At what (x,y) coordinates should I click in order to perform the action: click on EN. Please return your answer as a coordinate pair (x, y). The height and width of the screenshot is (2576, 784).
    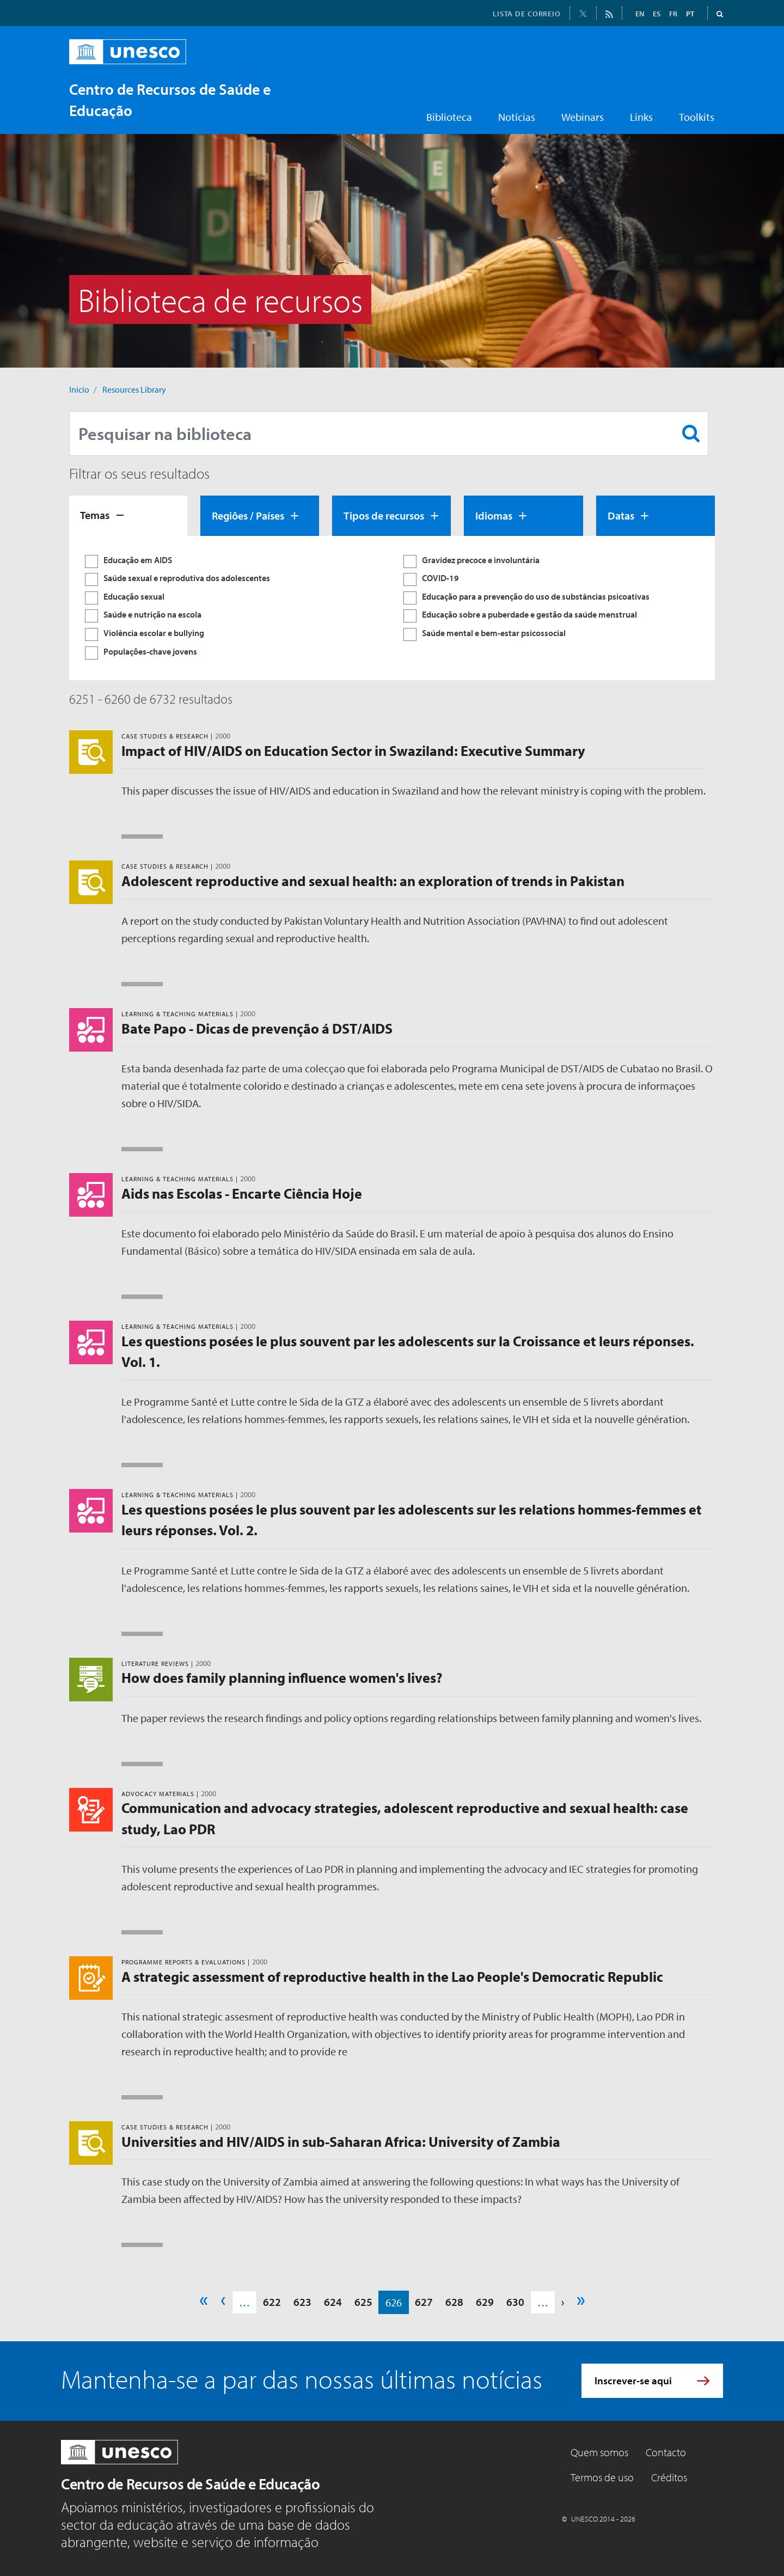
    Looking at the image, I should click on (639, 14).